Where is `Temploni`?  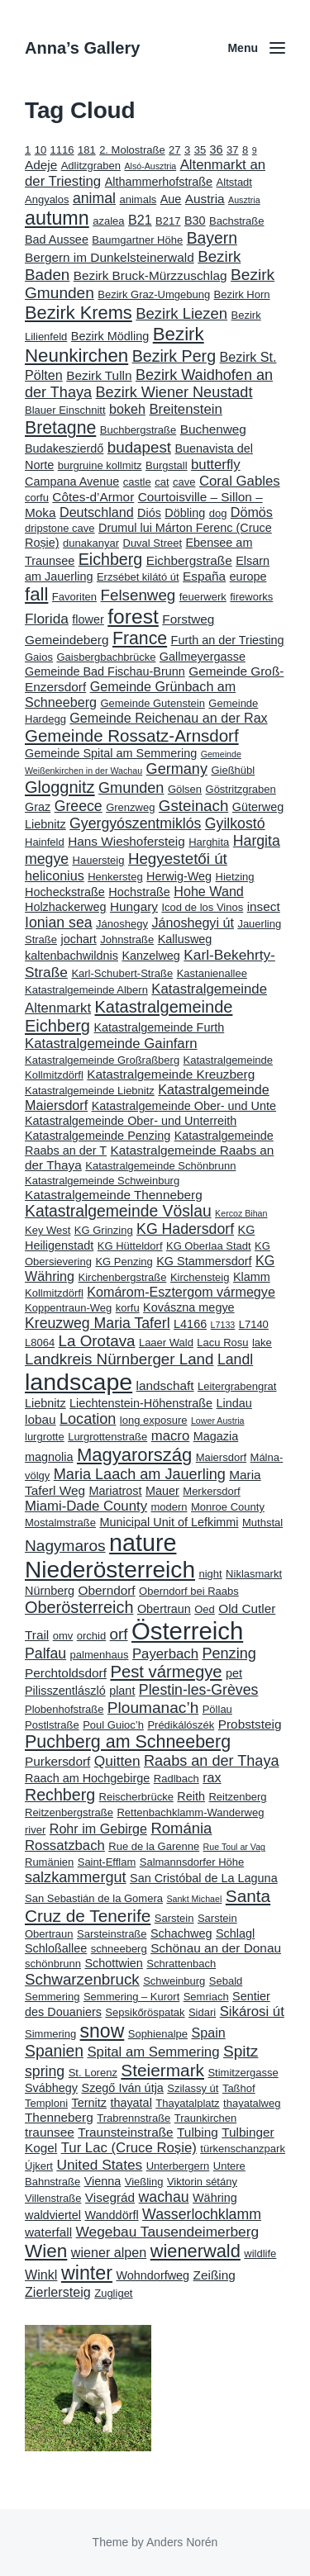
Temploni is located at coordinates (46, 2103).